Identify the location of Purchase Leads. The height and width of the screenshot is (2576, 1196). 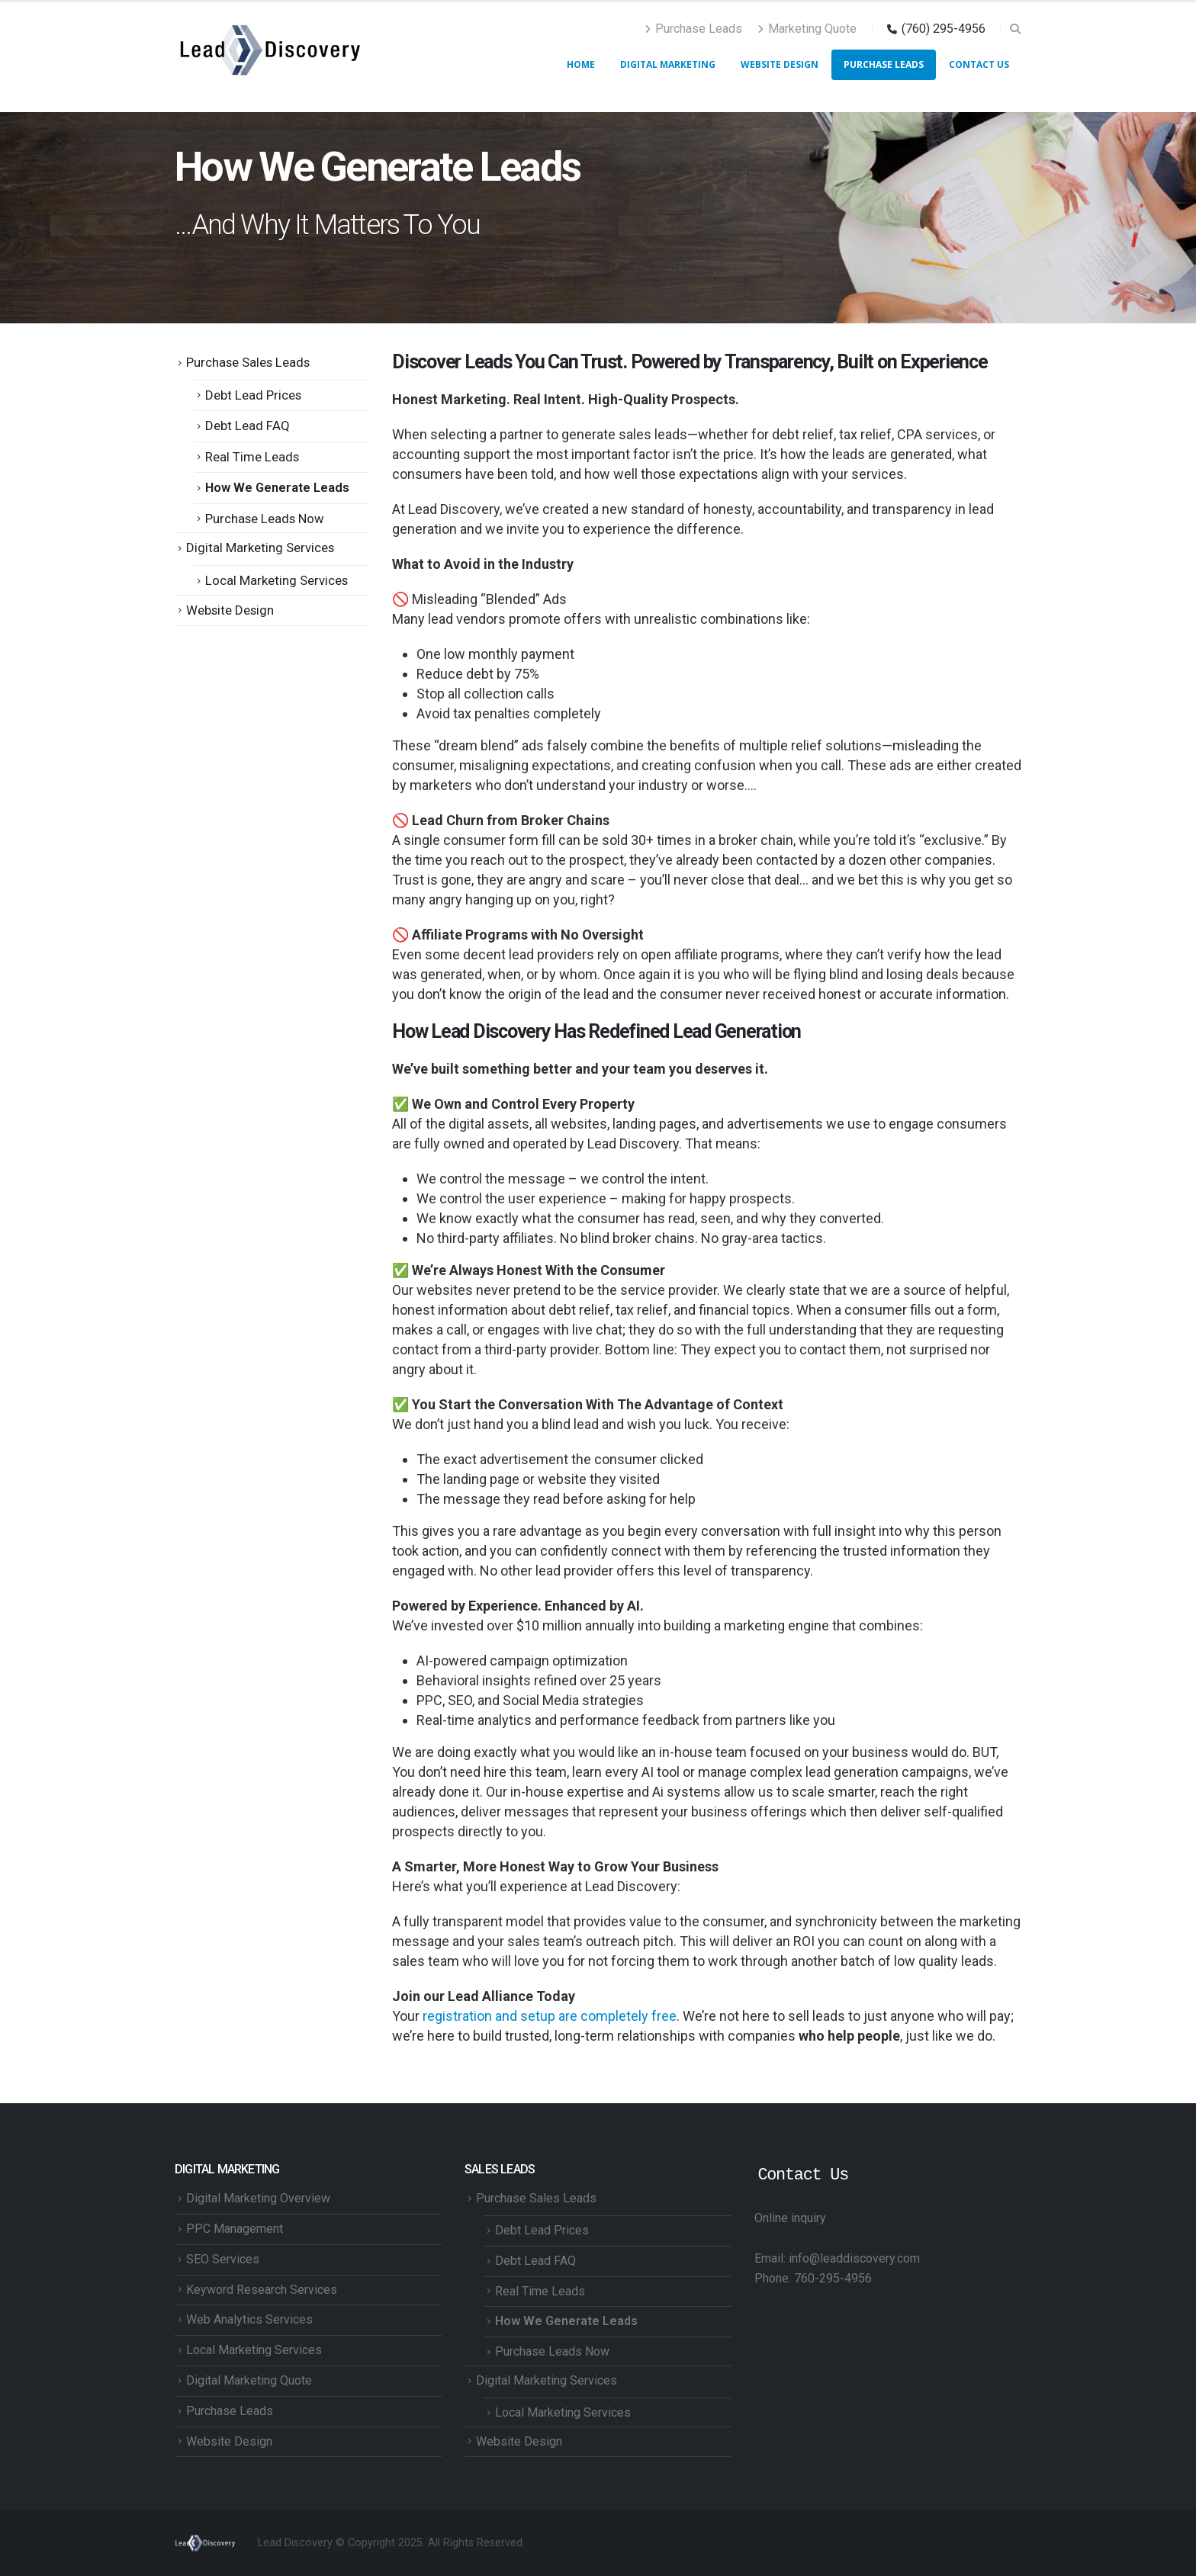
(693, 28).